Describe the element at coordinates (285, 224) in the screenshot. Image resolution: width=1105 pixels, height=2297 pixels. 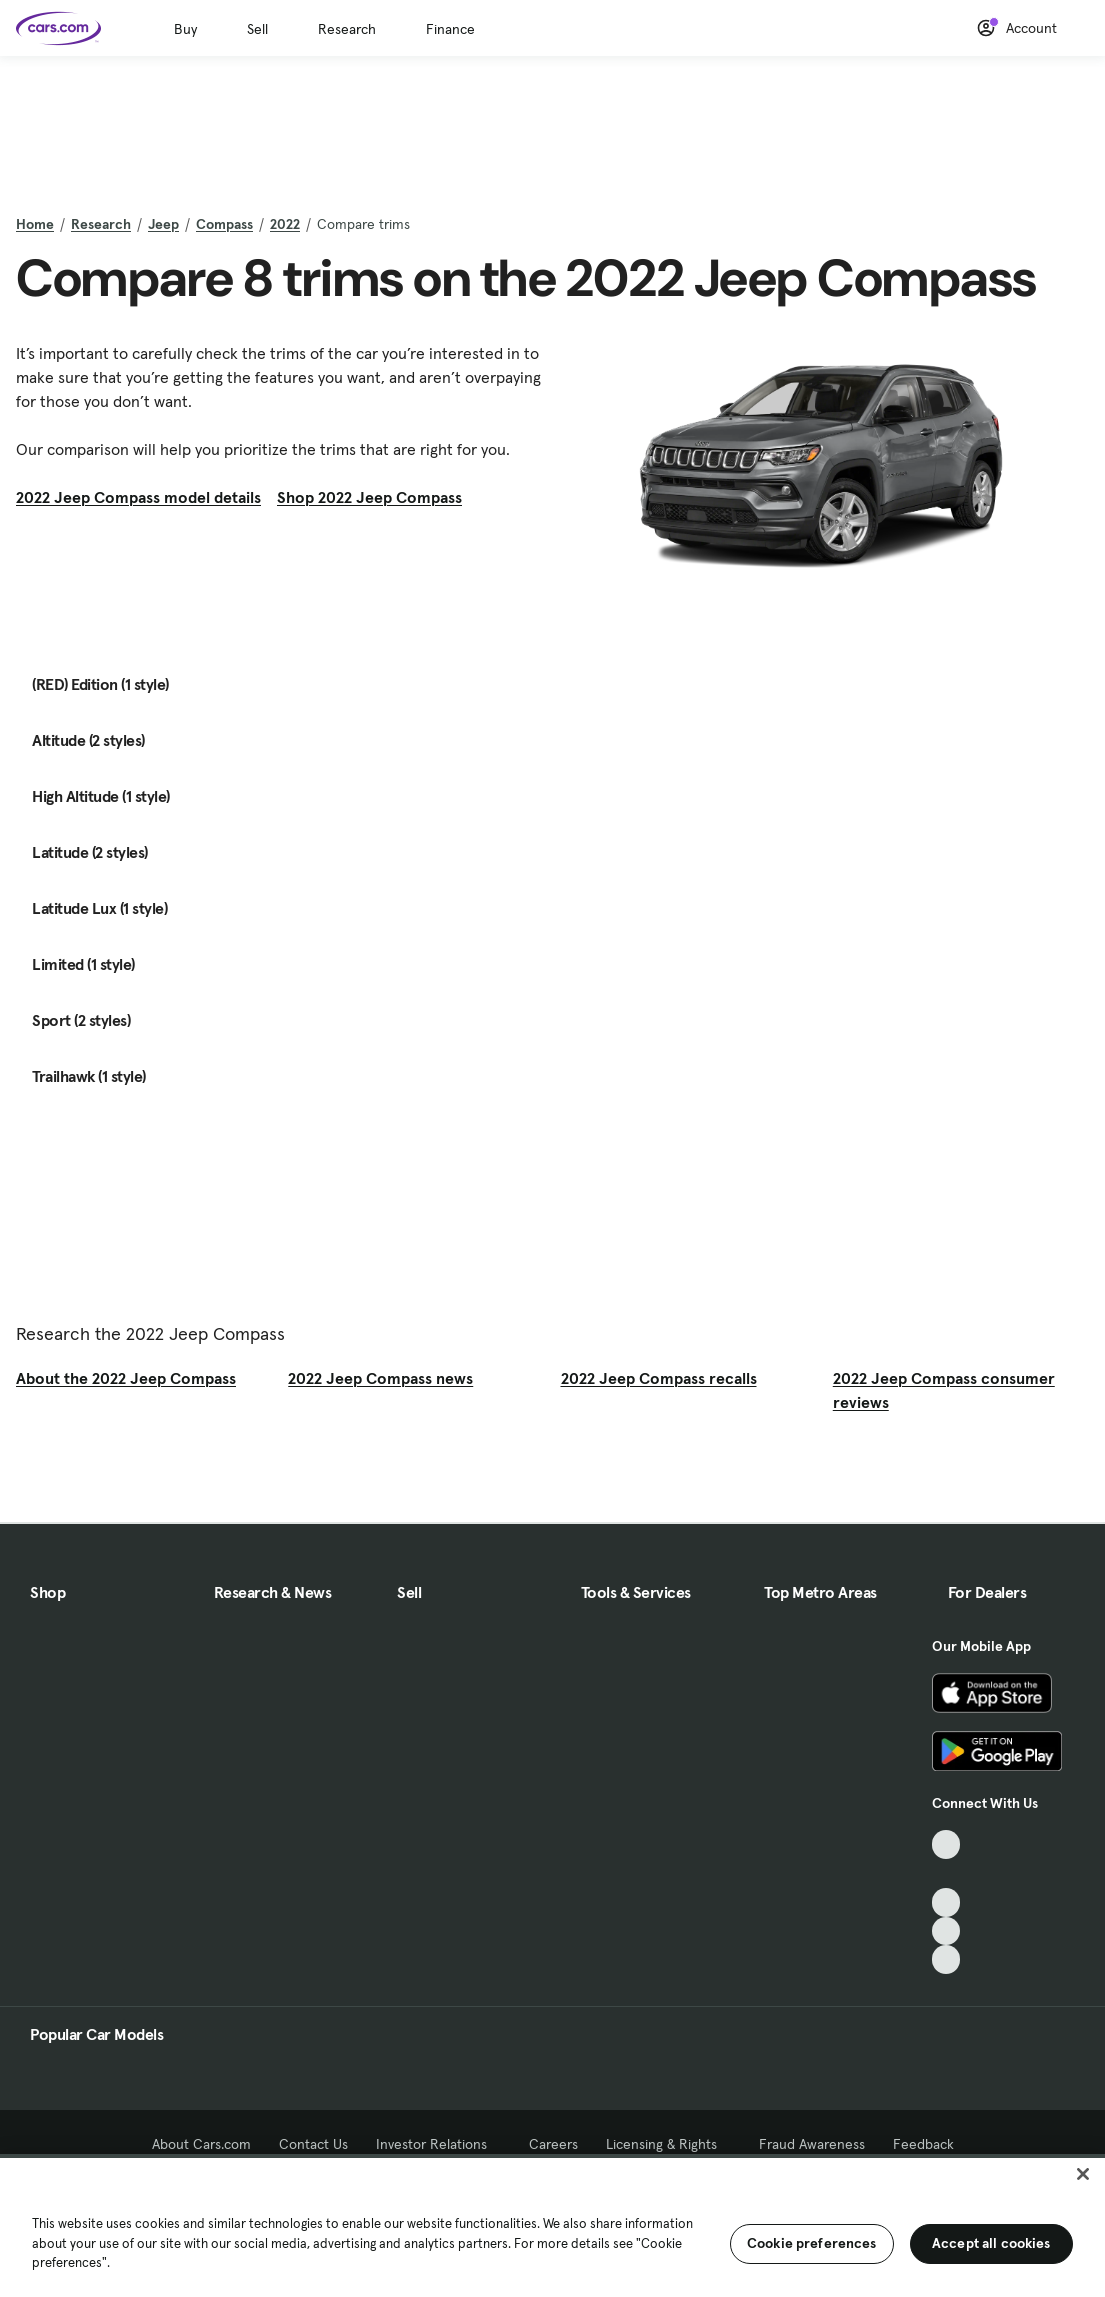
I see `2022` at that location.